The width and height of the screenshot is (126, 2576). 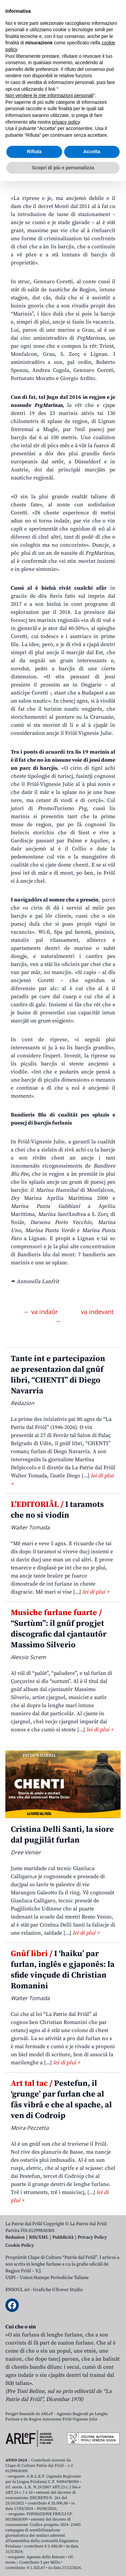 What do you see at coordinates (63, 2562) in the screenshot?
I see `Scopri di più e personalizza [button]` at bounding box center [63, 2562].